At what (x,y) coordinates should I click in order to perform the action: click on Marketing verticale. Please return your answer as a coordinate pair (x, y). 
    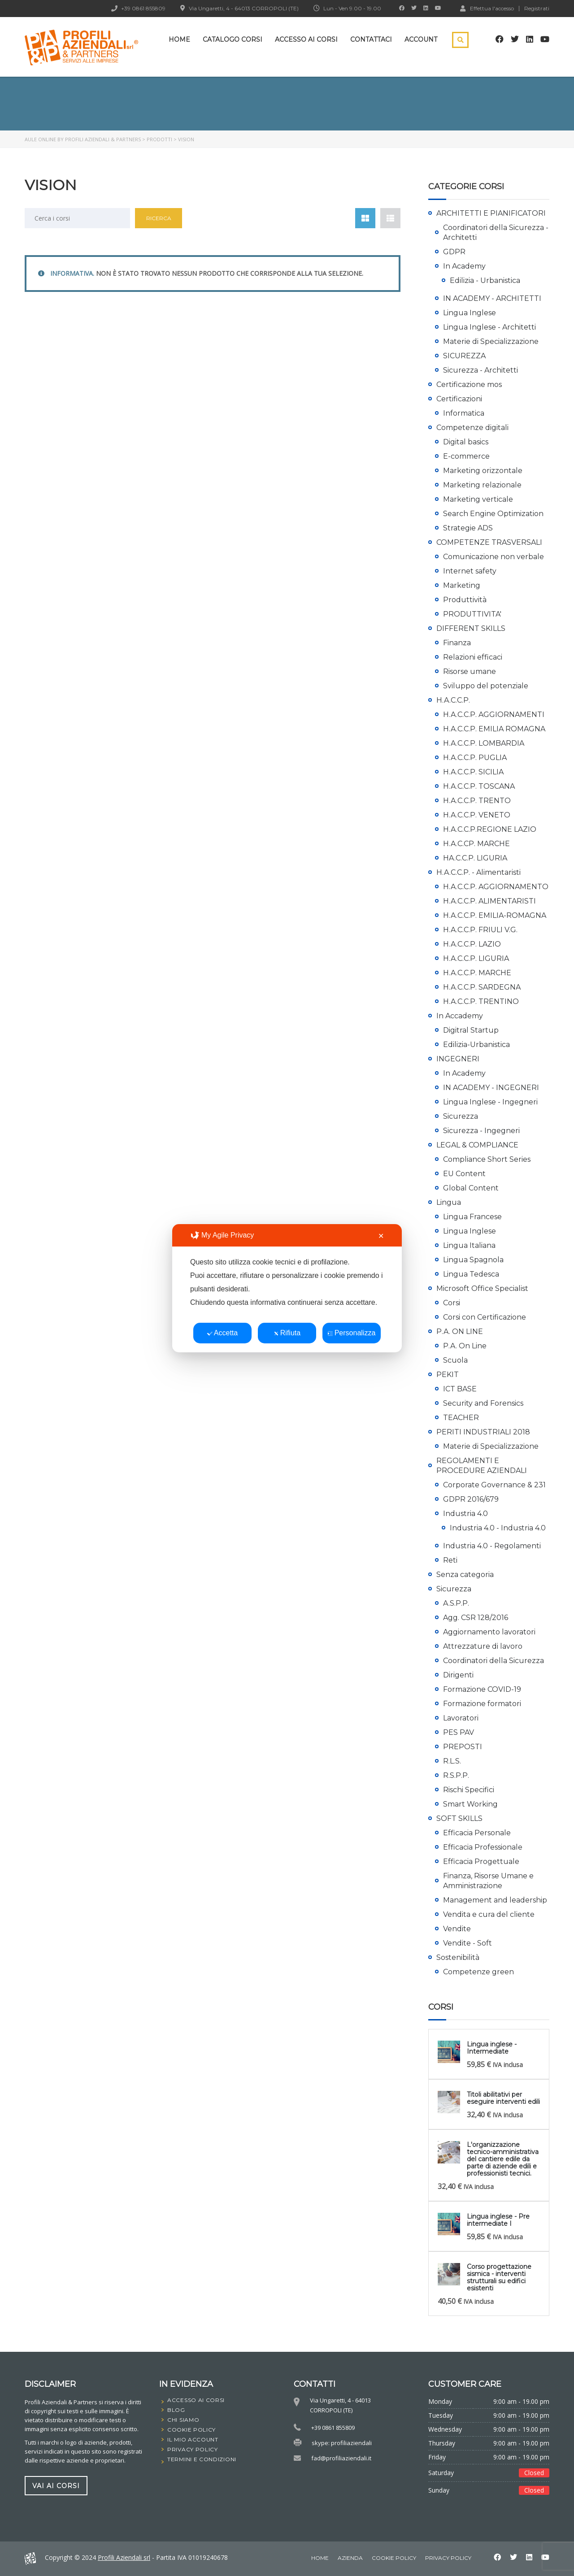
    Looking at the image, I should click on (478, 499).